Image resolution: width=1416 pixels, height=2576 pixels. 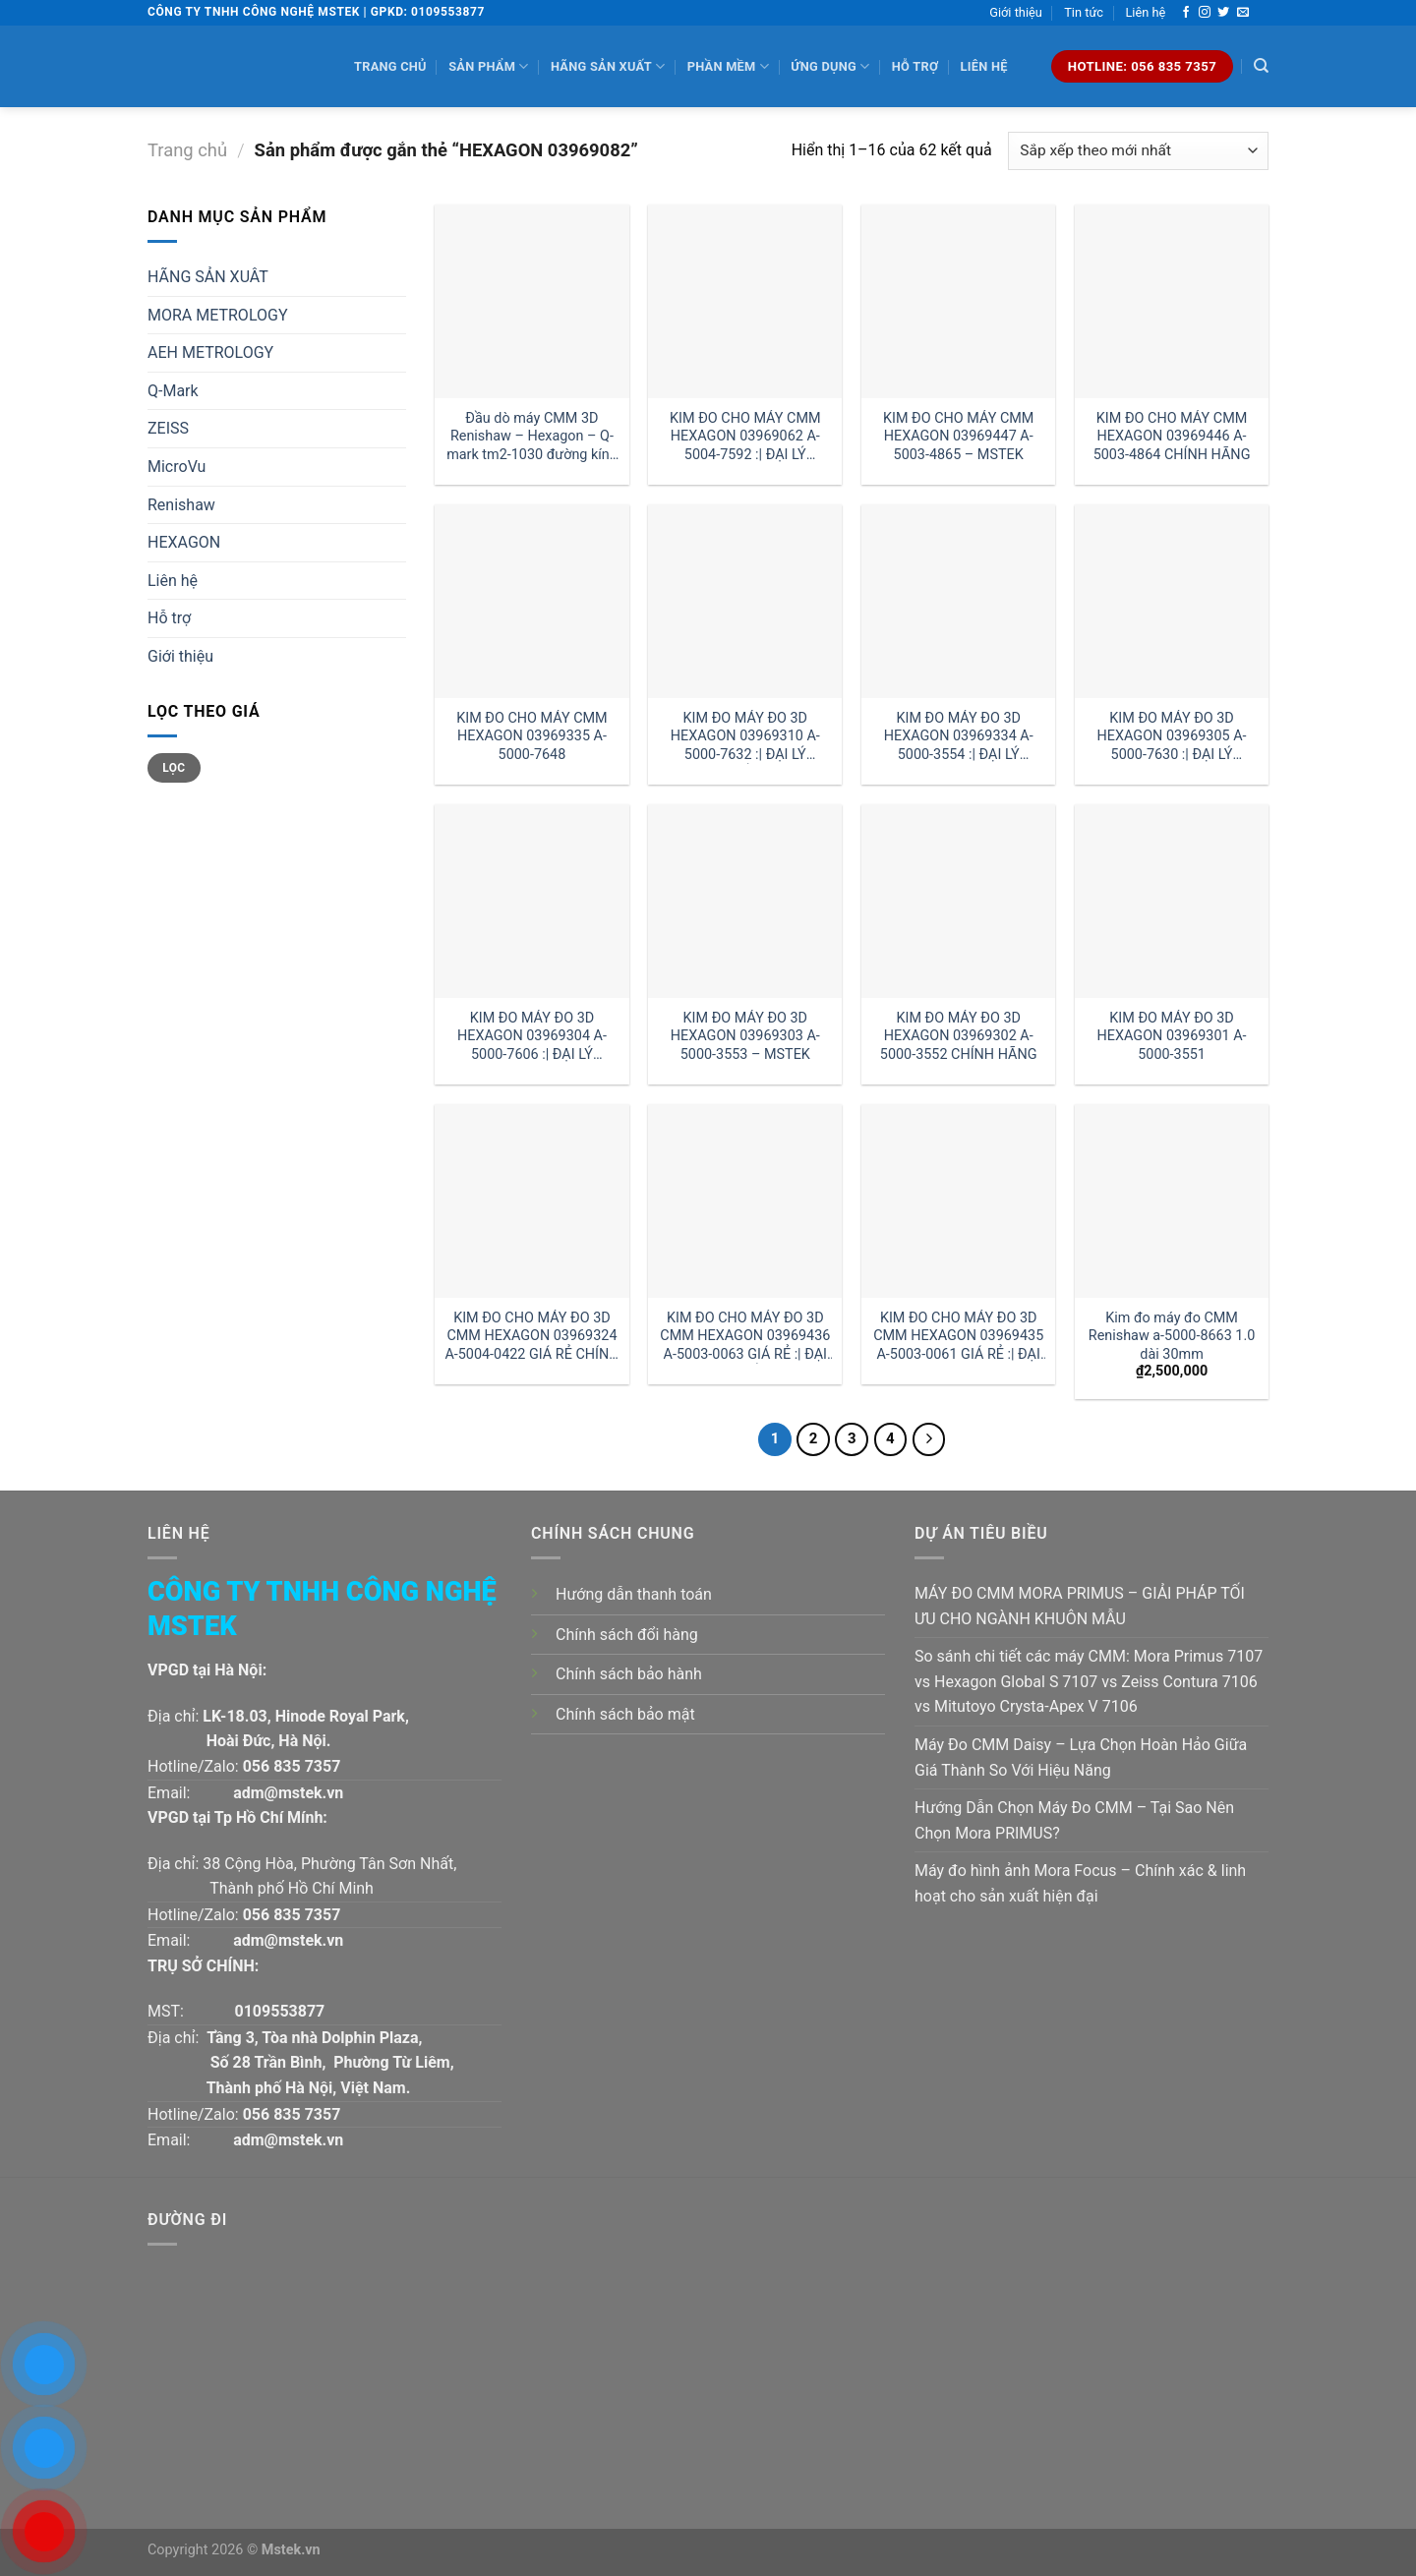 What do you see at coordinates (173, 390) in the screenshot?
I see `Q-Mark` at bounding box center [173, 390].